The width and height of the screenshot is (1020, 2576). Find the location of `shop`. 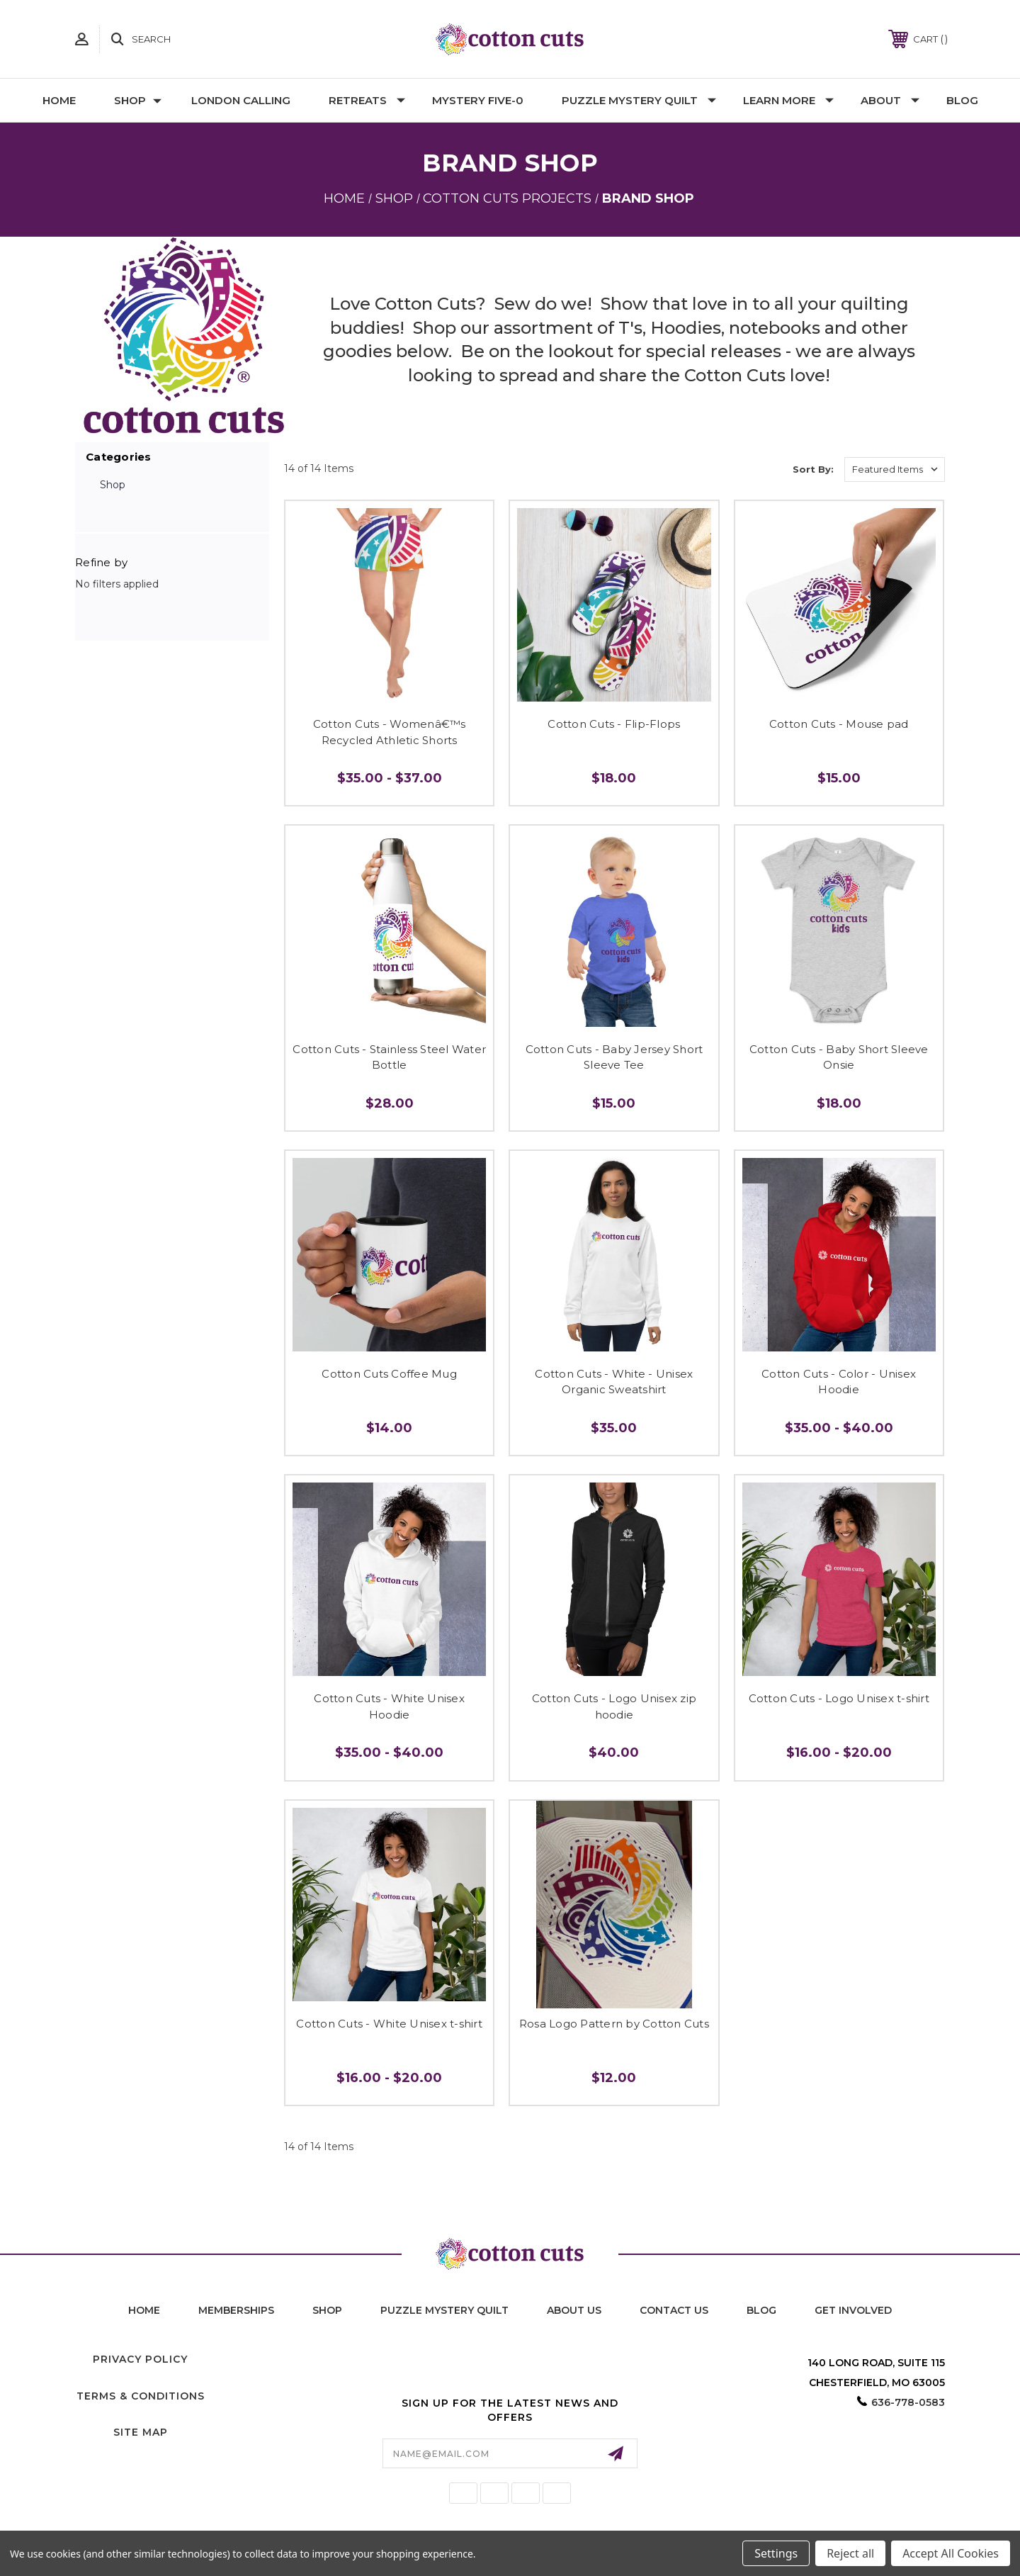

shop is located at coordinates (327, 2310).